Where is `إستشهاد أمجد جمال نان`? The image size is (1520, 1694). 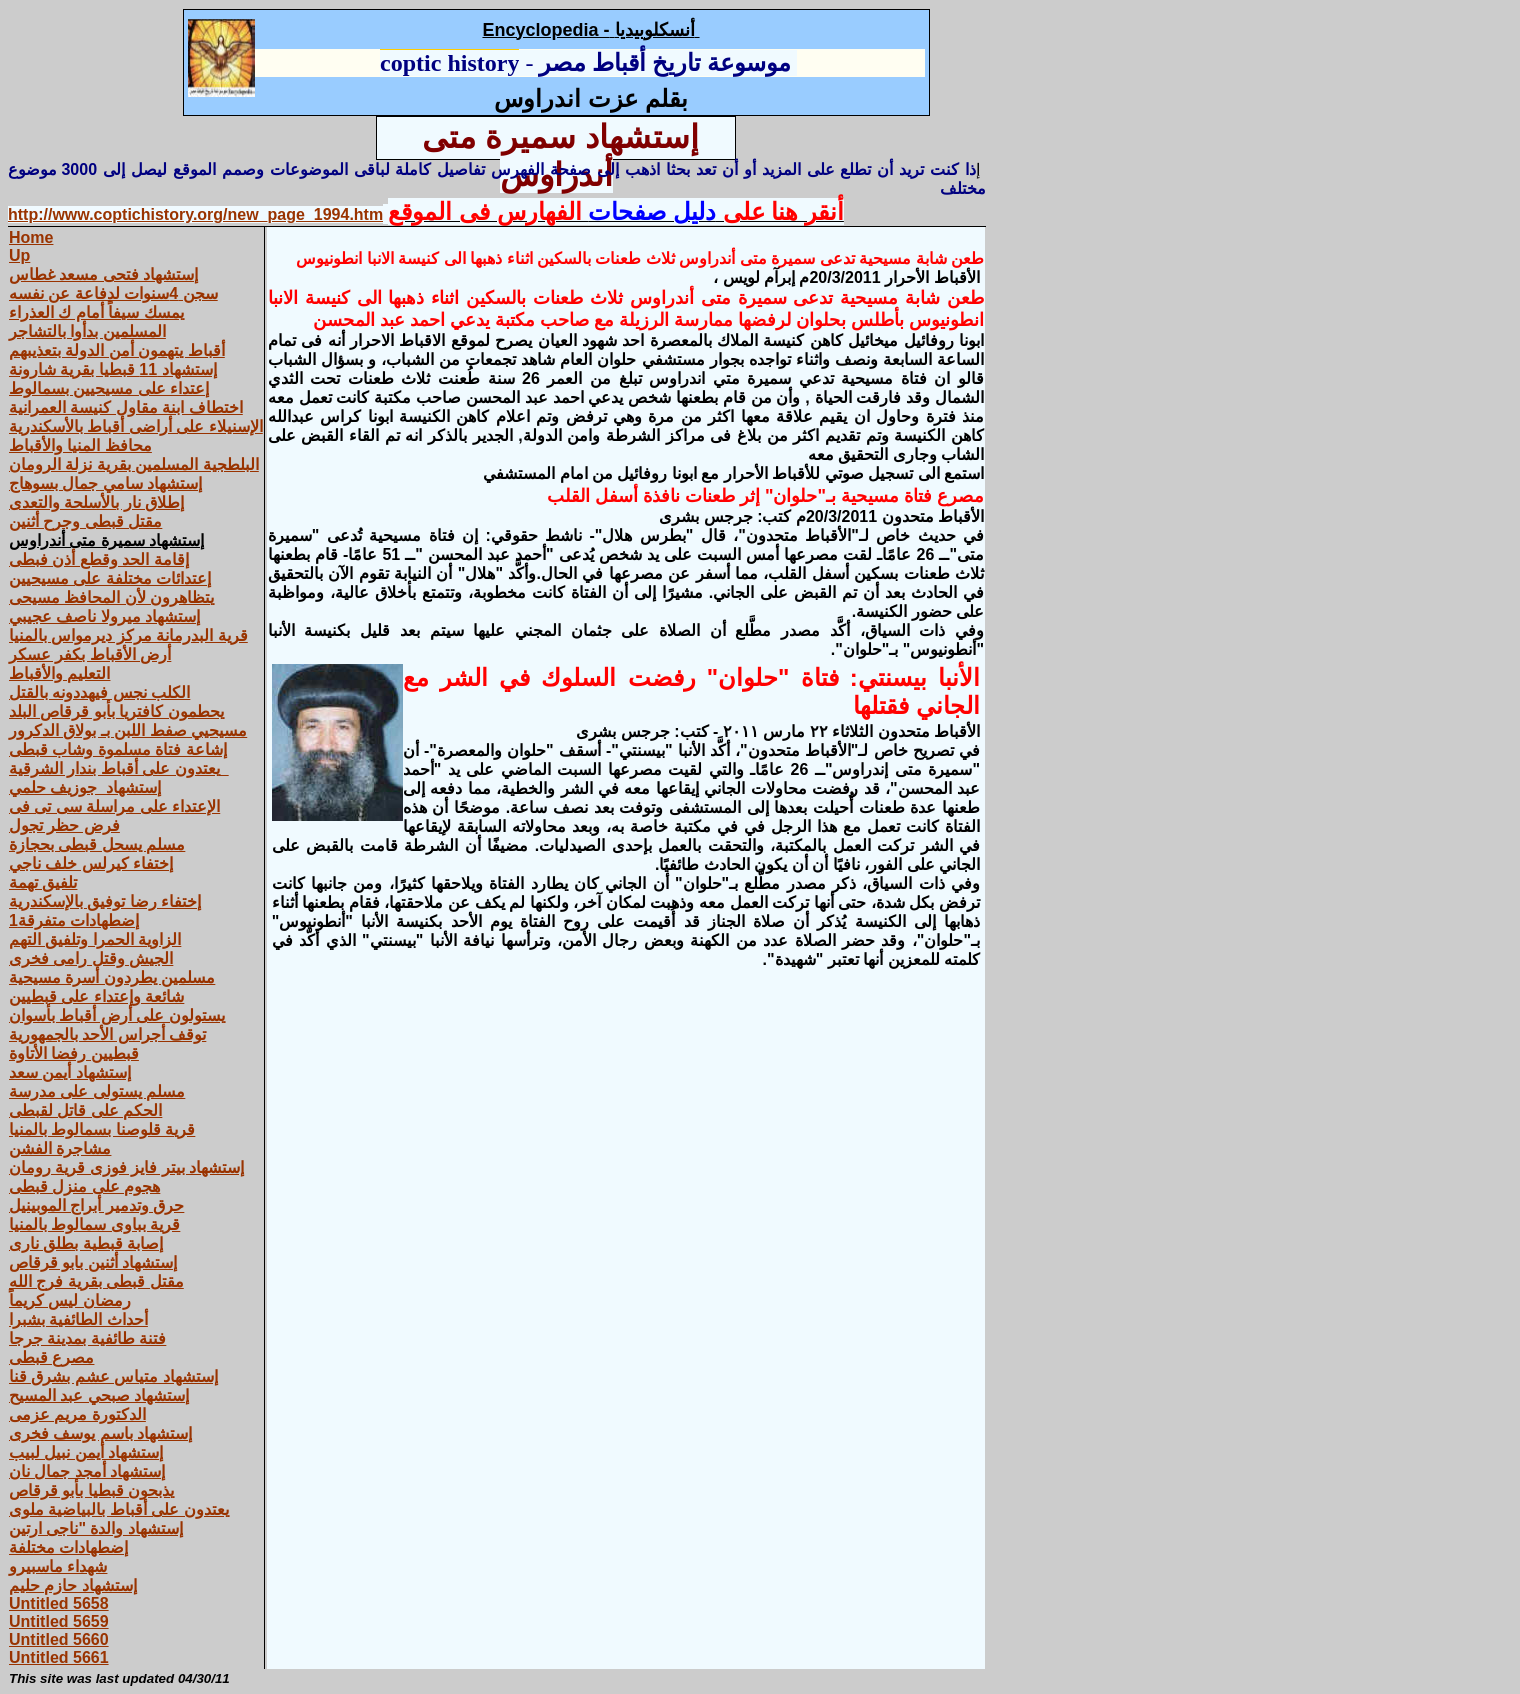
إستشهاد أمجد جمال نان is located at coordinates (87, 1471).